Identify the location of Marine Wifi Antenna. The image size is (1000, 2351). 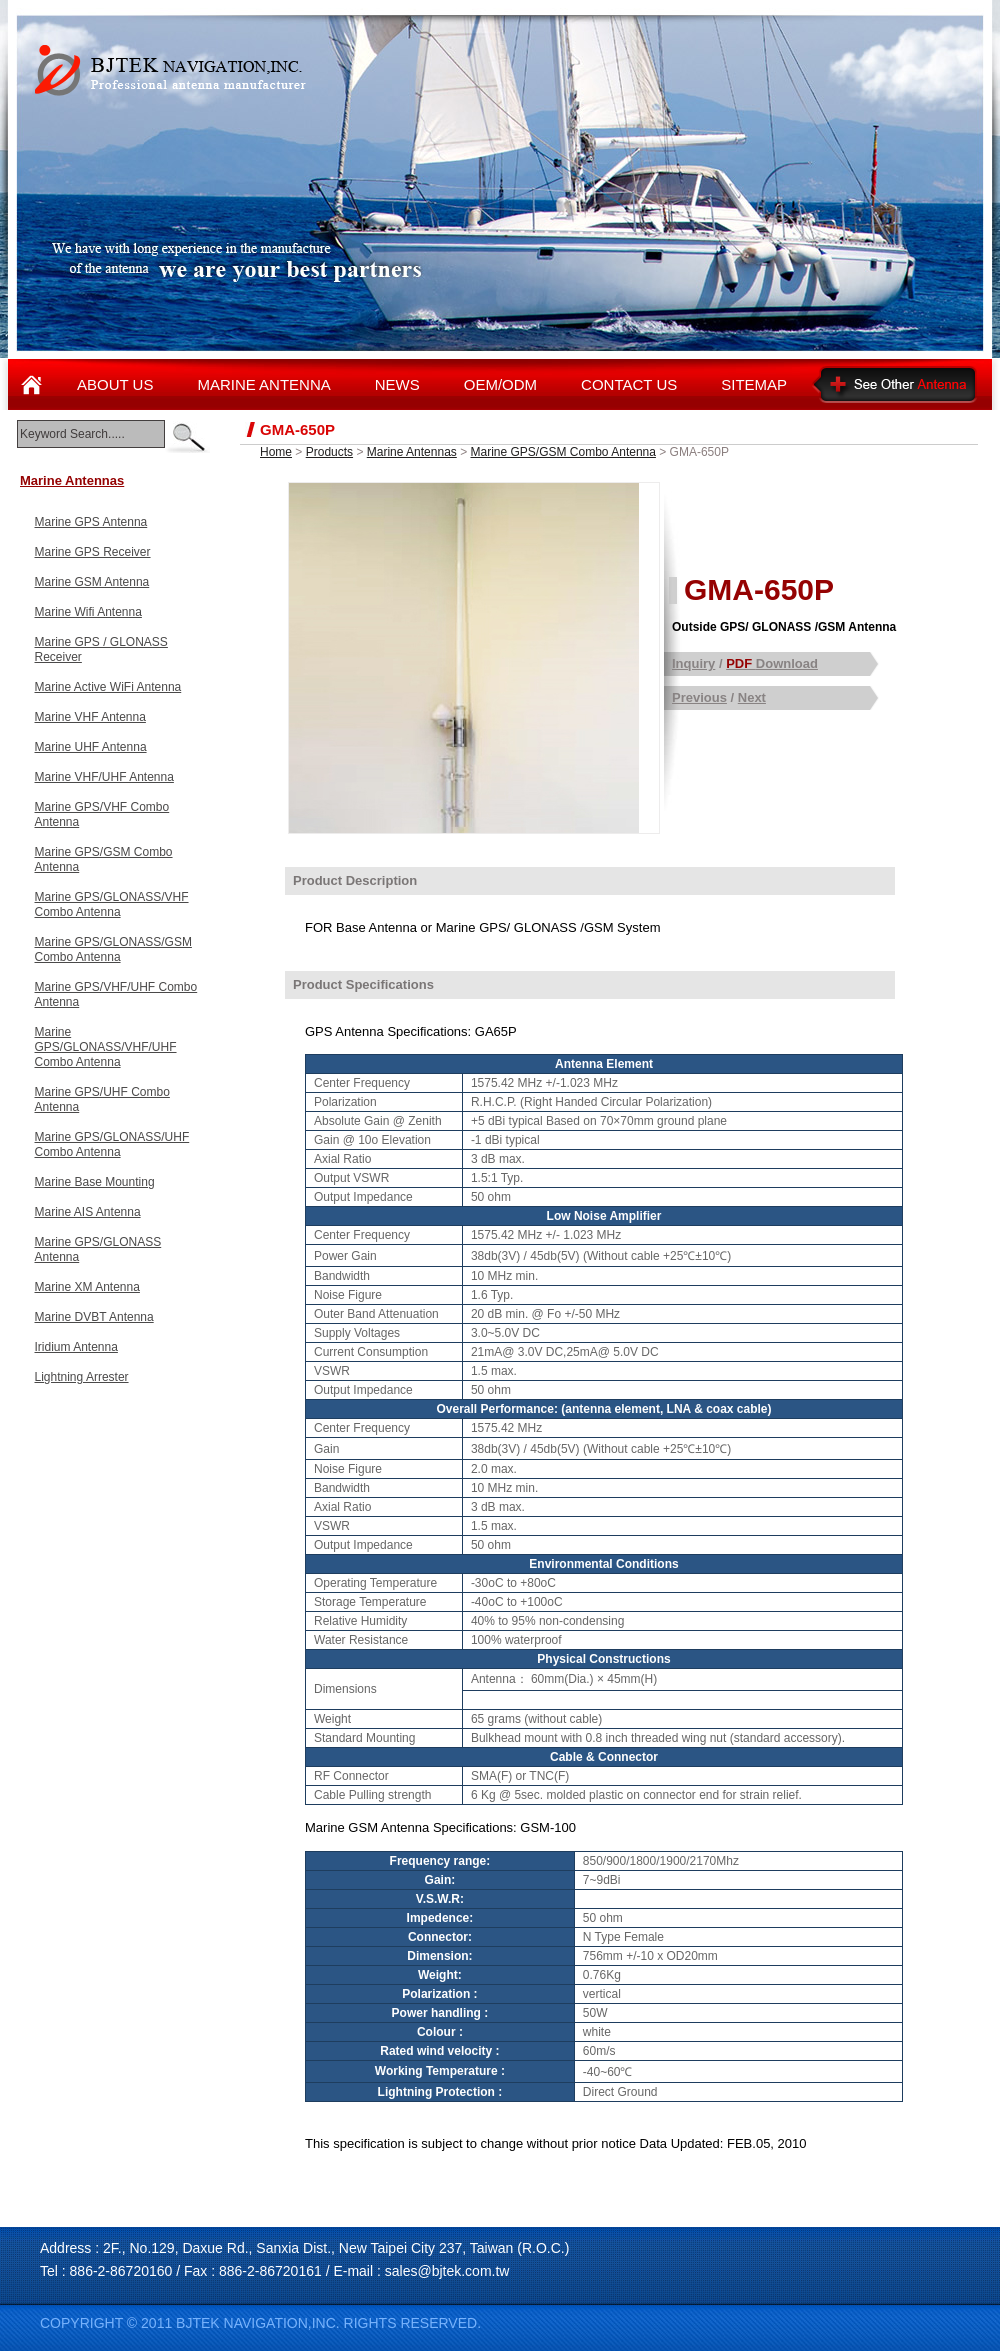
(88, 612).